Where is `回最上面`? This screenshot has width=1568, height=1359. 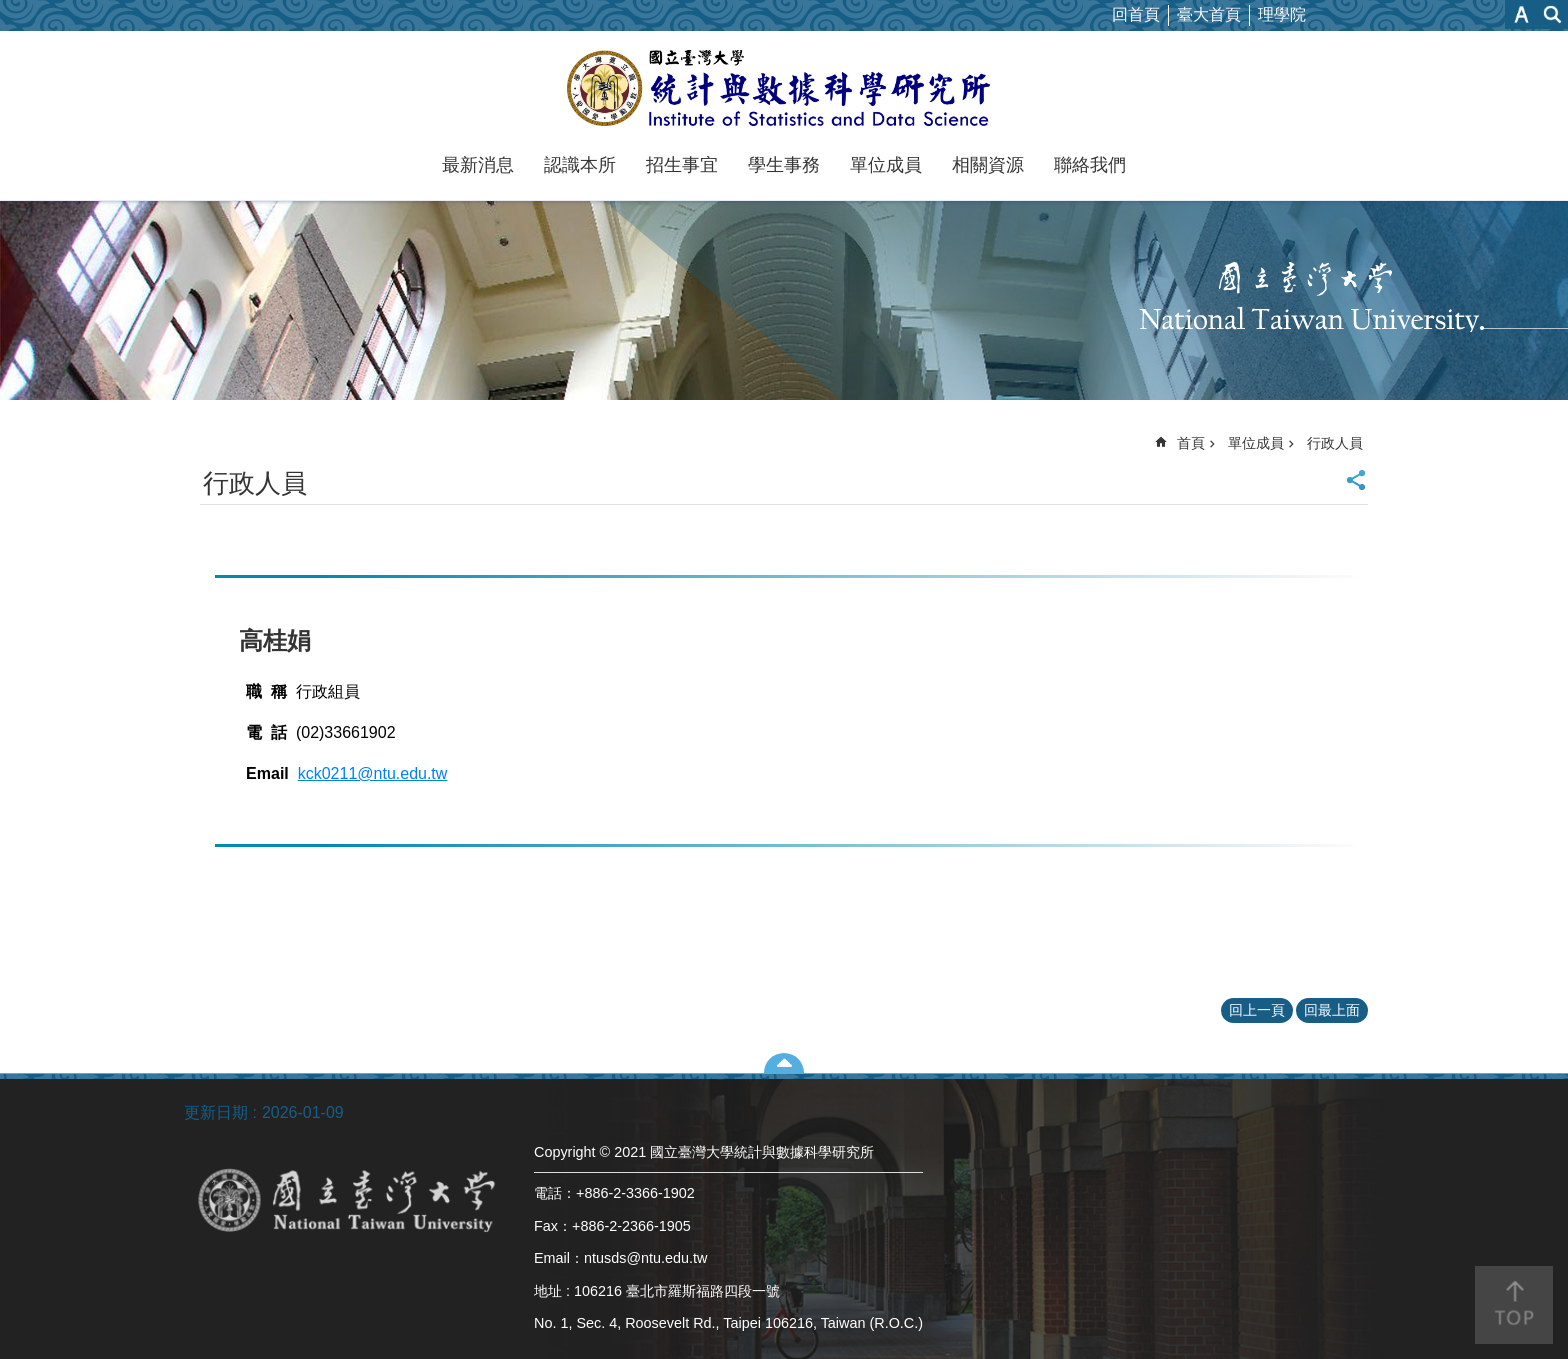 回最上面 is located at coordinates (1332, 1010).